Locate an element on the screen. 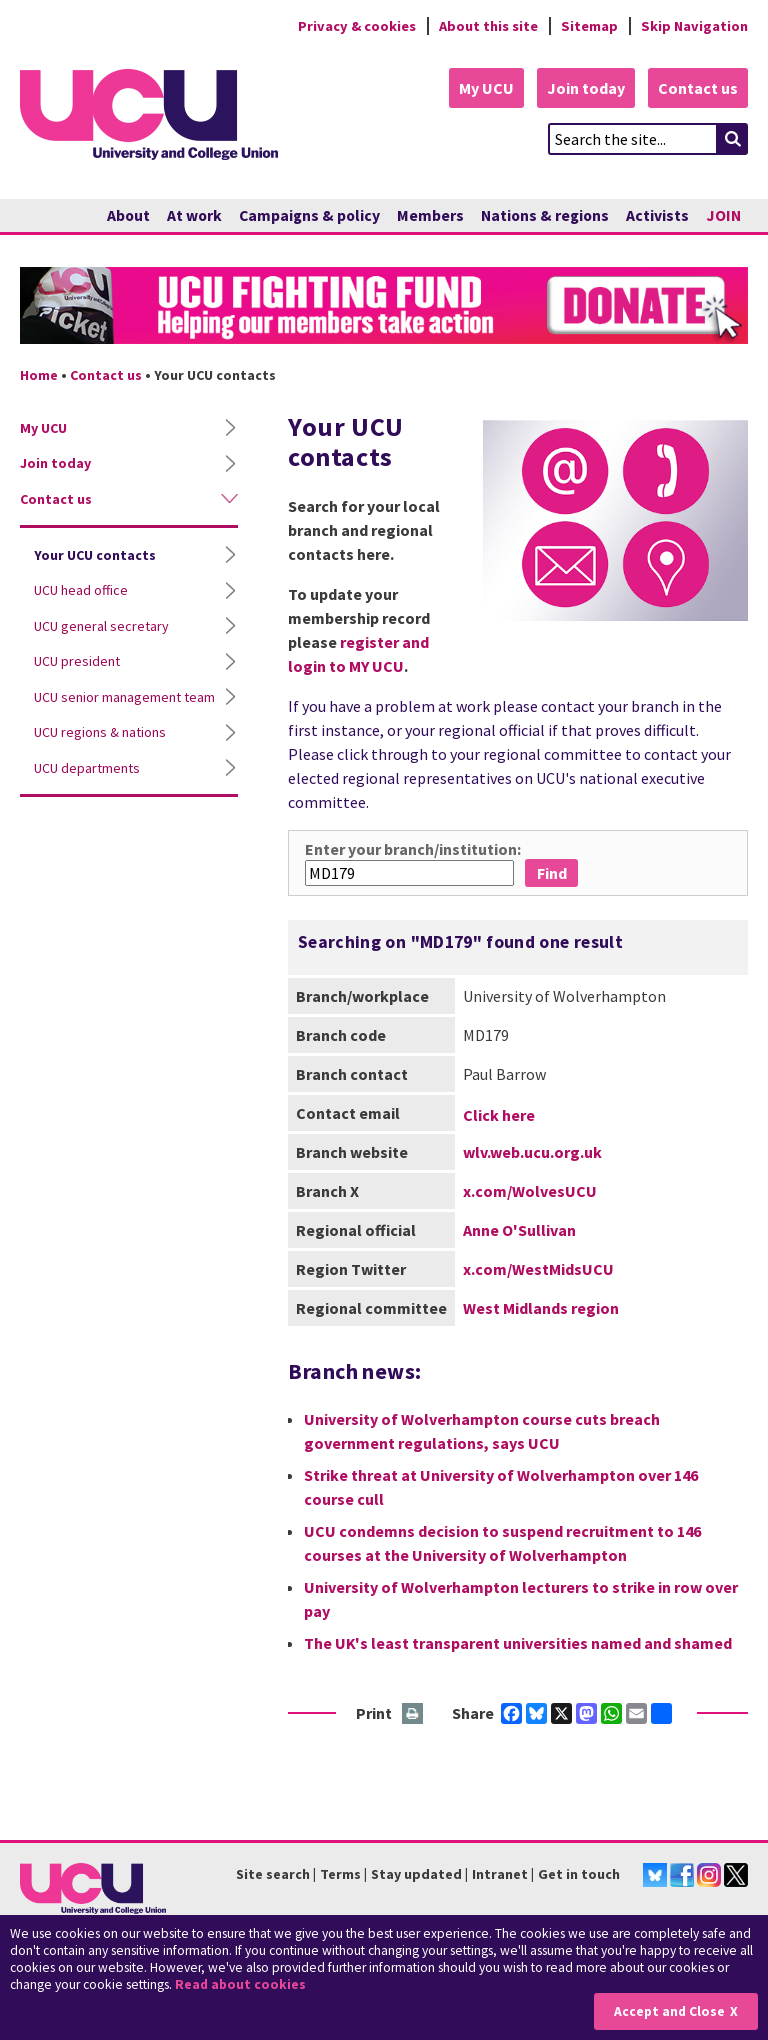 The image size is (768, 2040). The UK's least transparent universities named and shamed is located at coordinates (518, 1643).